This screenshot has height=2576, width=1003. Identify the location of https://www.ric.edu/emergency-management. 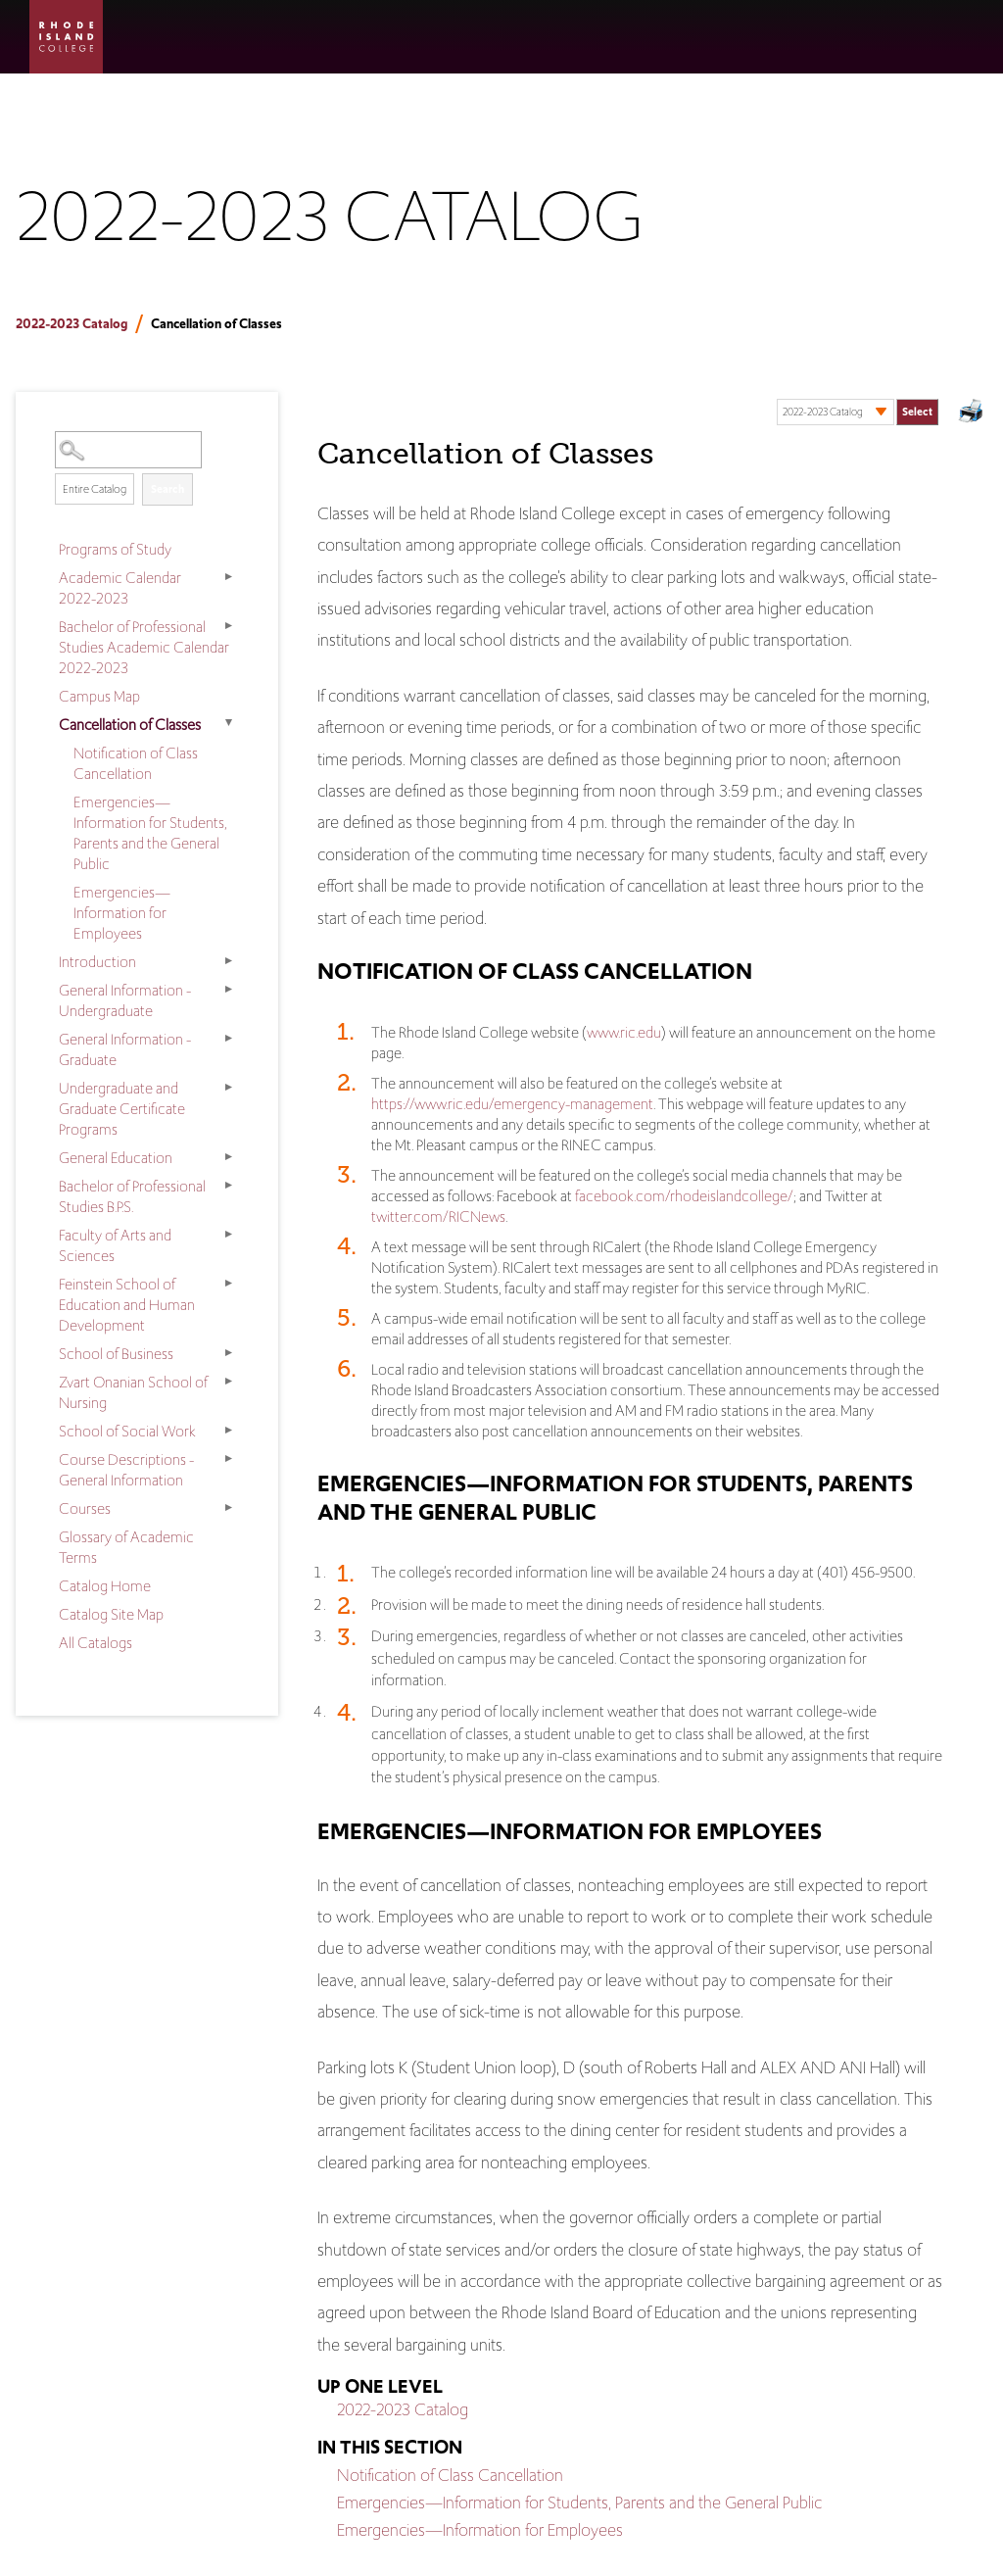
(512, 1104).